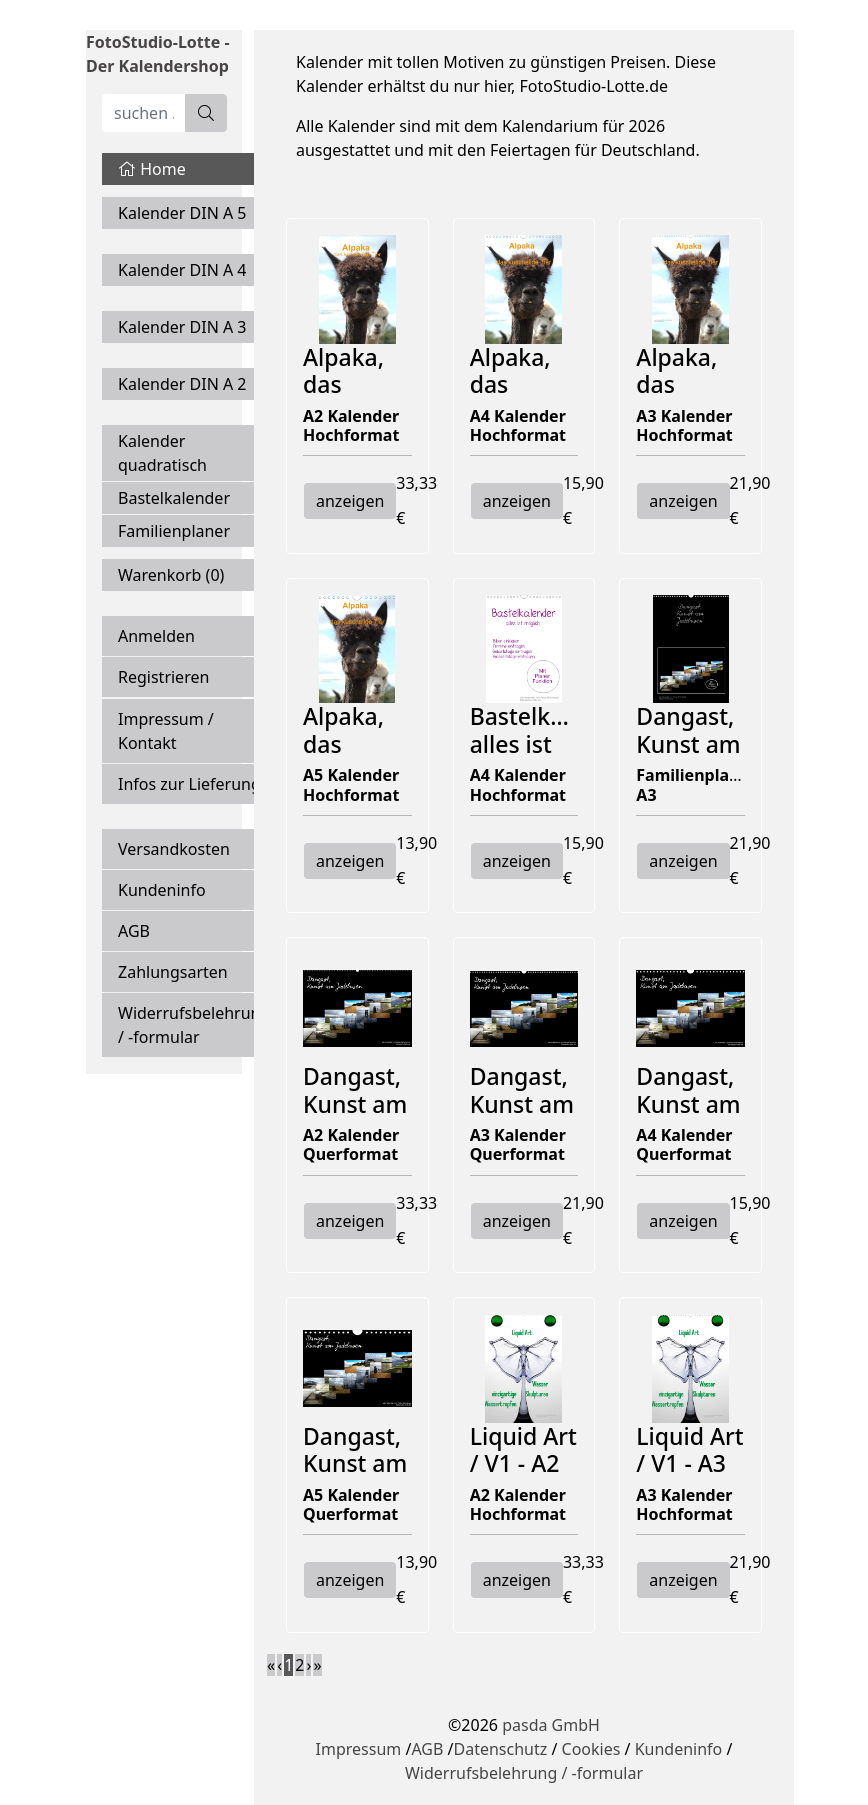 This screenshot has height=1805, width=868. Describe the element at coordinates (182, 327) in the screenshot. I see `Kalender DIN A 3` at that location.